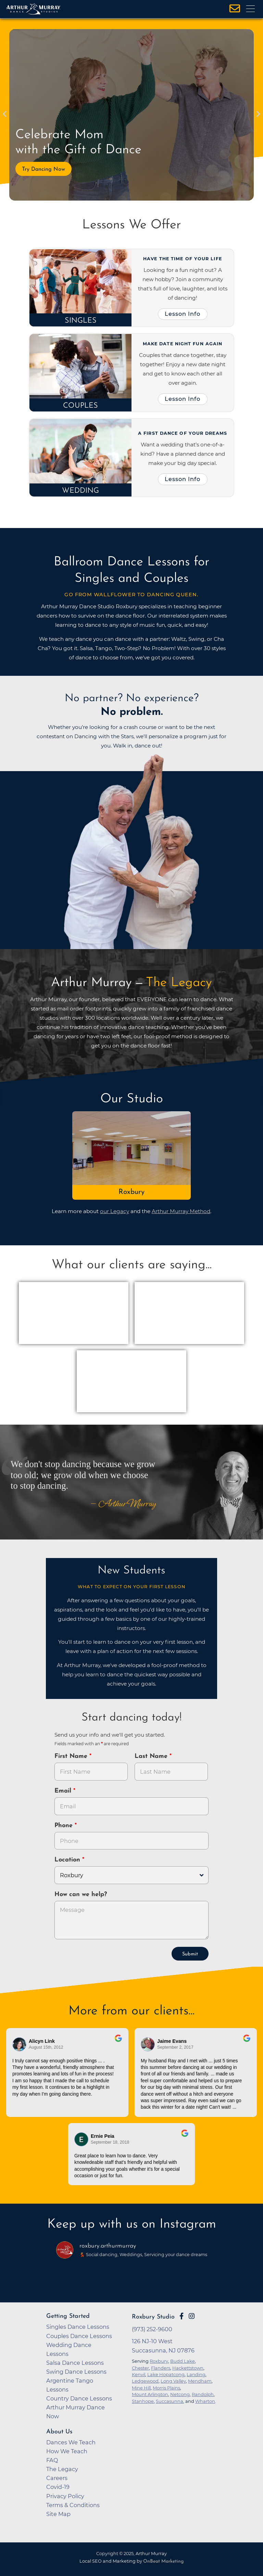 This screenshot has width=263, height=2576. Describe the element at coordinates (19, 2044) in the screenshot. I see `[Go to reviewers profile on Google]` at that location.